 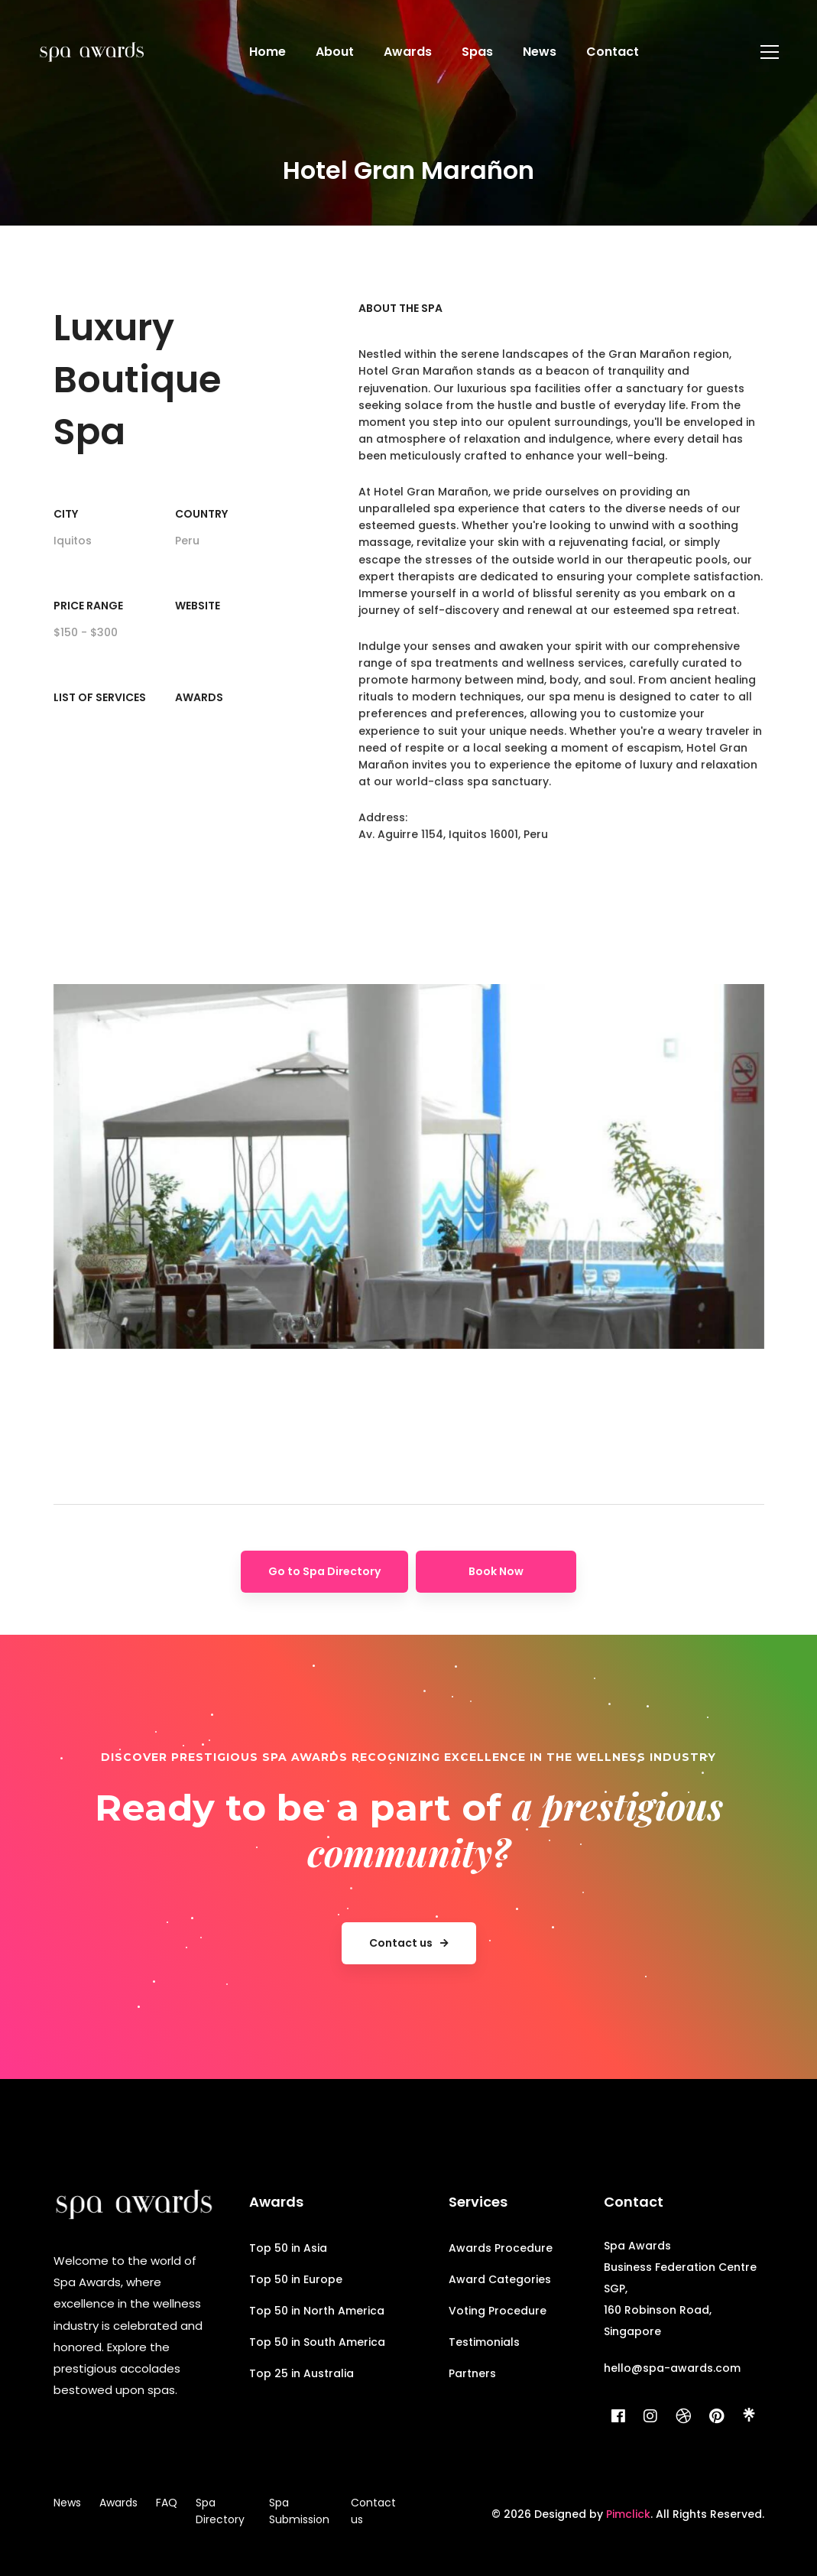 What do you see at coordinates (500, 2279) in the screenshot?
I see `Award Categories` at bounding box center [500, 2279].